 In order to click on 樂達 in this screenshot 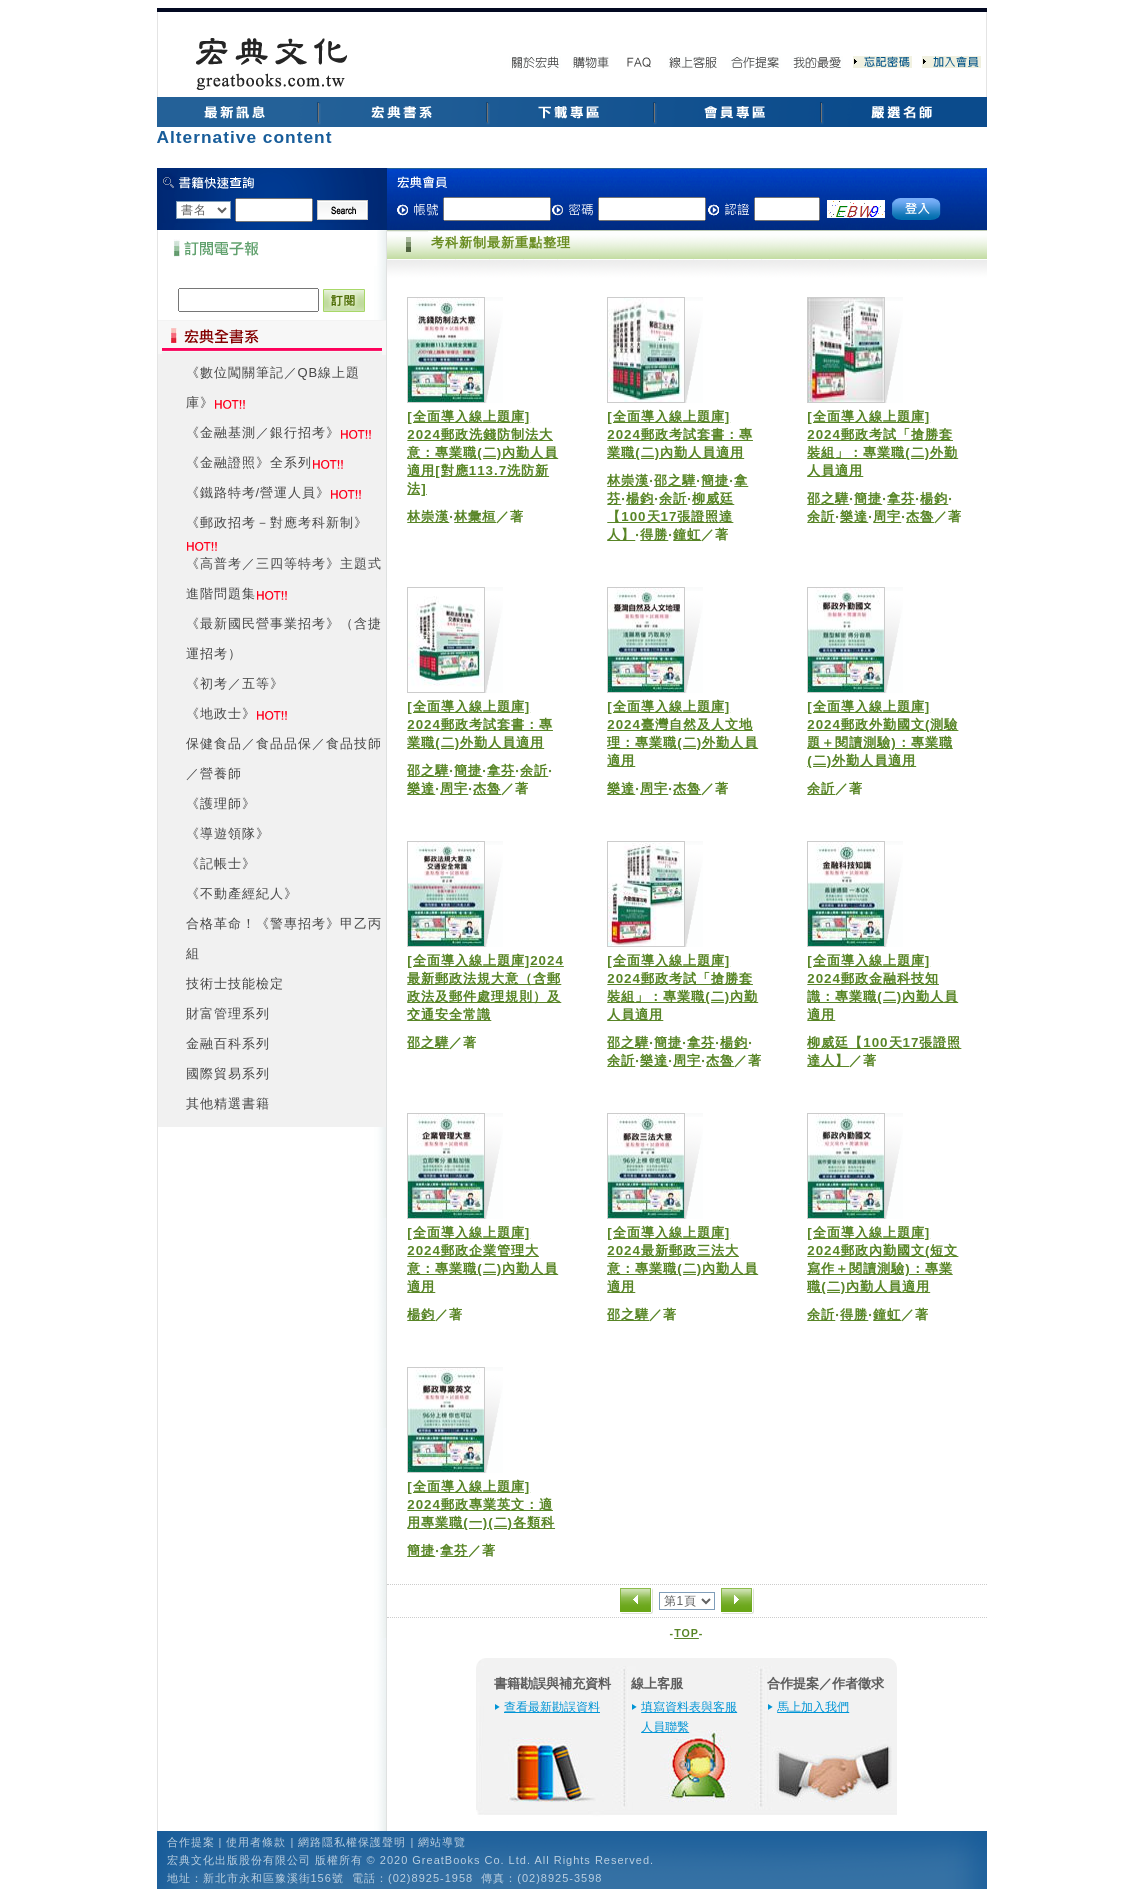, I will do `click(854, 516)`.